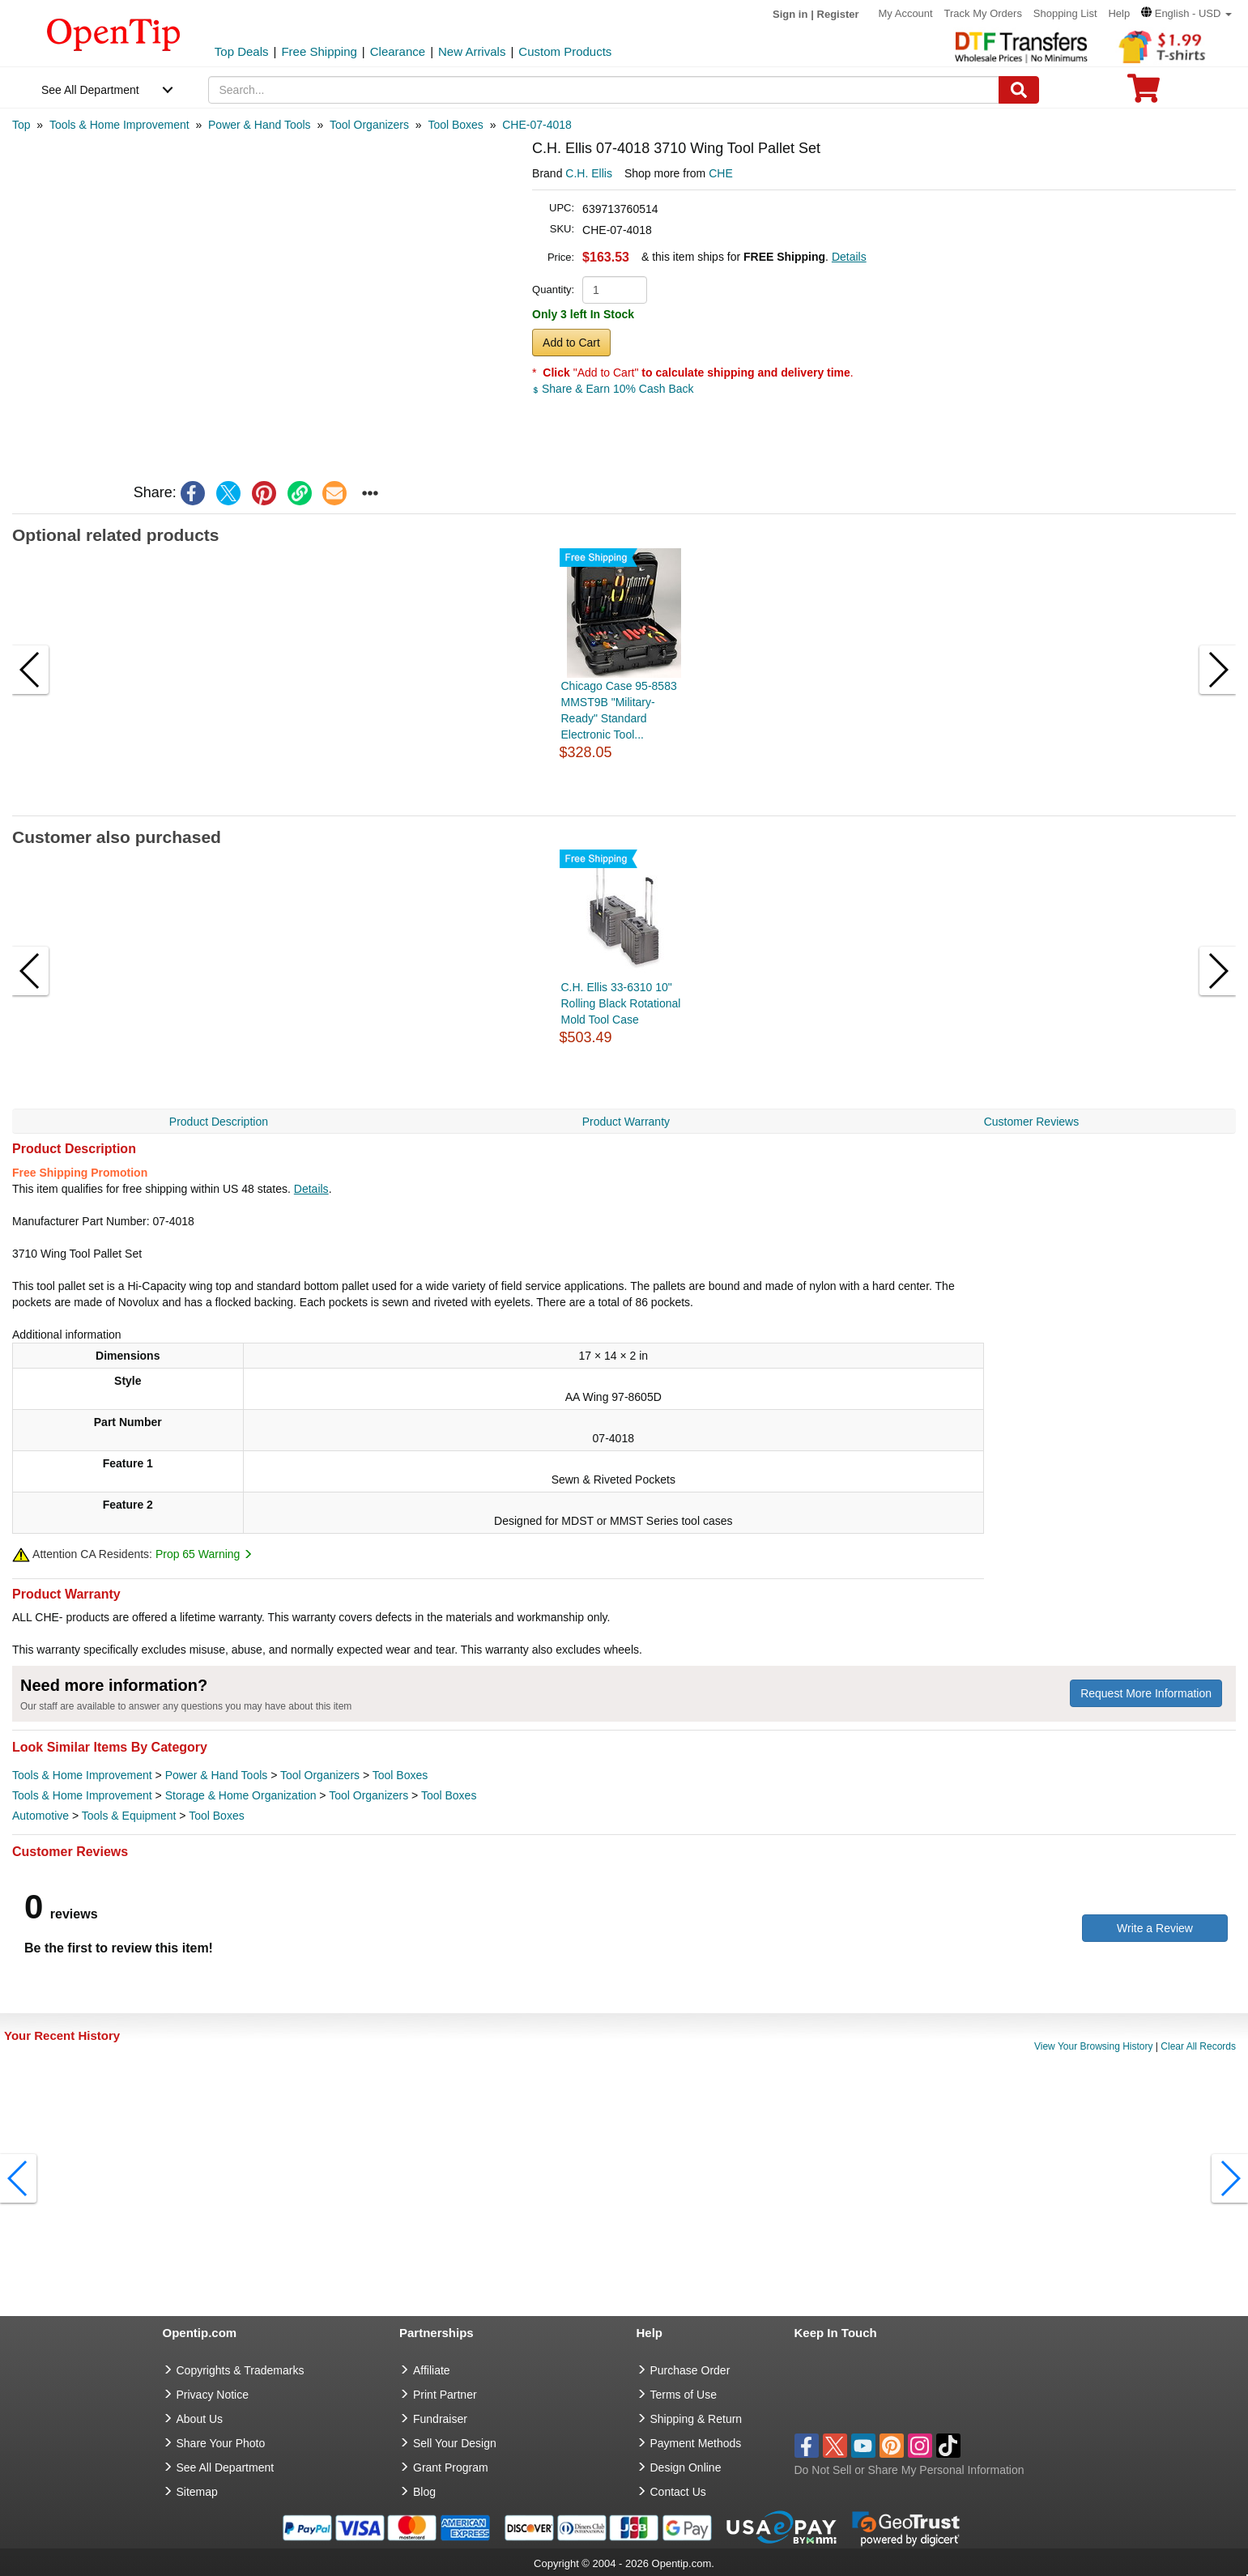  Describe the element at coordinates (119, 124) in the screenshot. I see `[category: Tools & Home Improvement]` at that location.